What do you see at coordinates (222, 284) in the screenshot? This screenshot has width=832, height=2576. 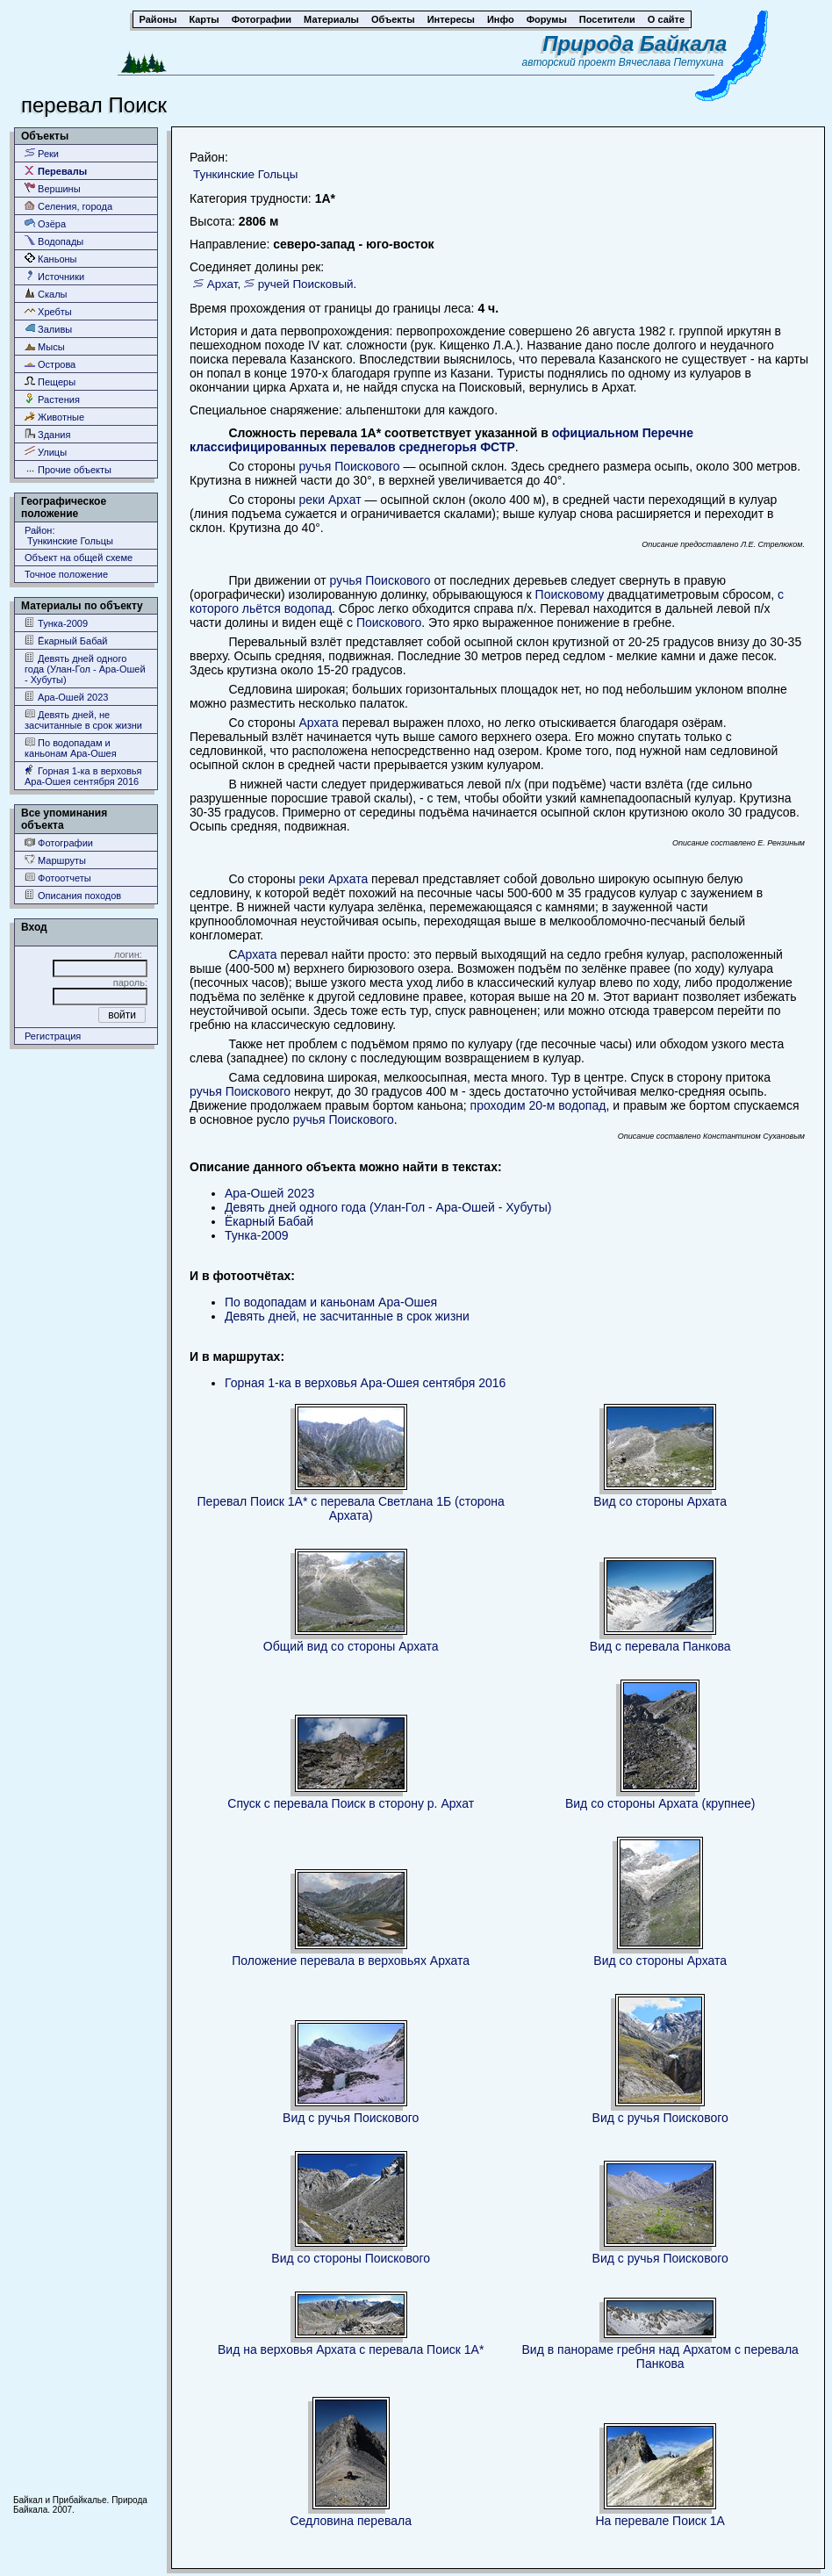 I see `Архат` at bounding box center [222, 284].